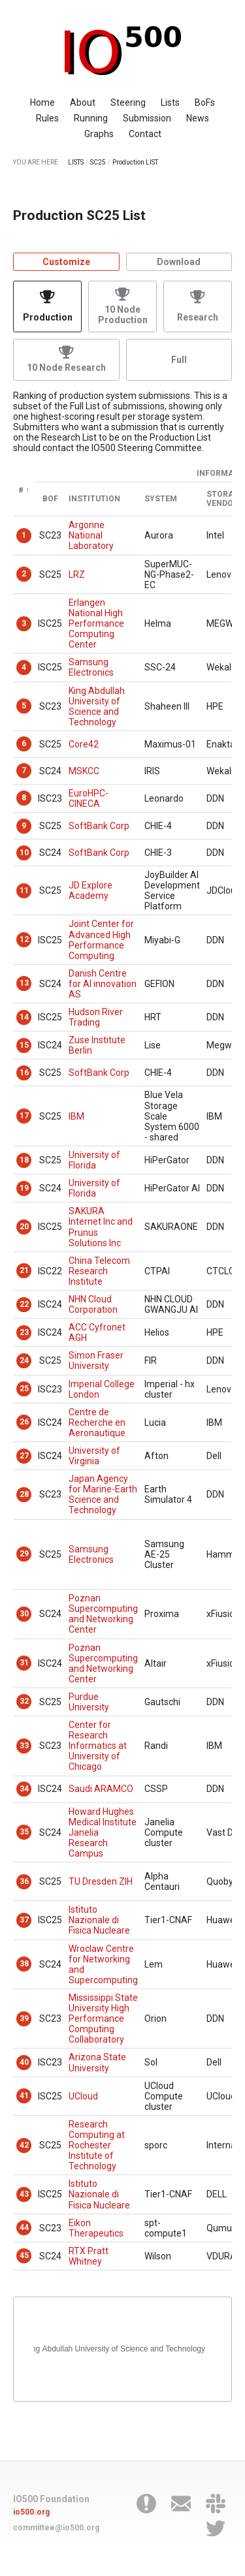  Describe the element at coordinates (91, 667) in the screenshot. I see `Samsung Electronics` at that location.